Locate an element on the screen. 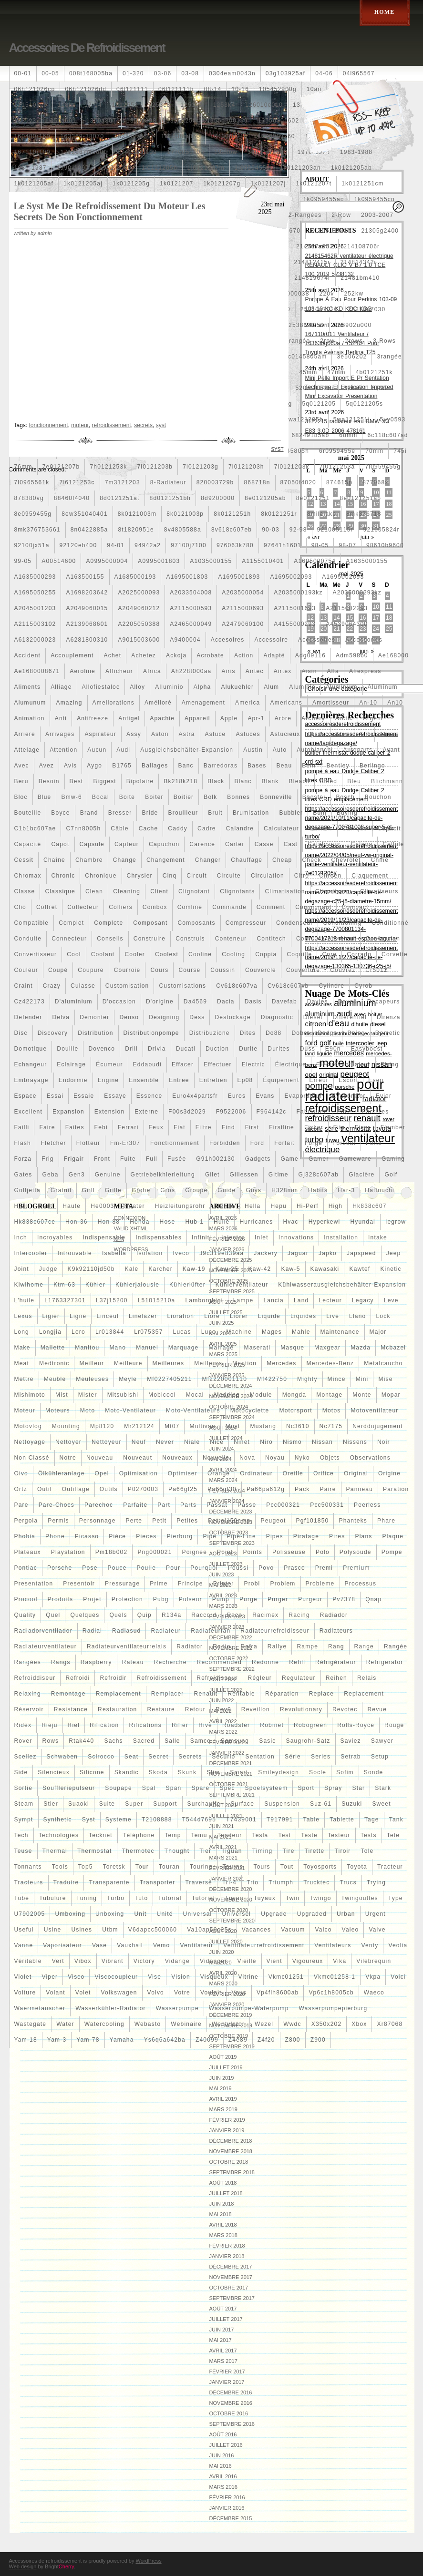 Image resolution: width=423 pixels, height=2576 pixels. tire is located at coordinates (288, 1851).